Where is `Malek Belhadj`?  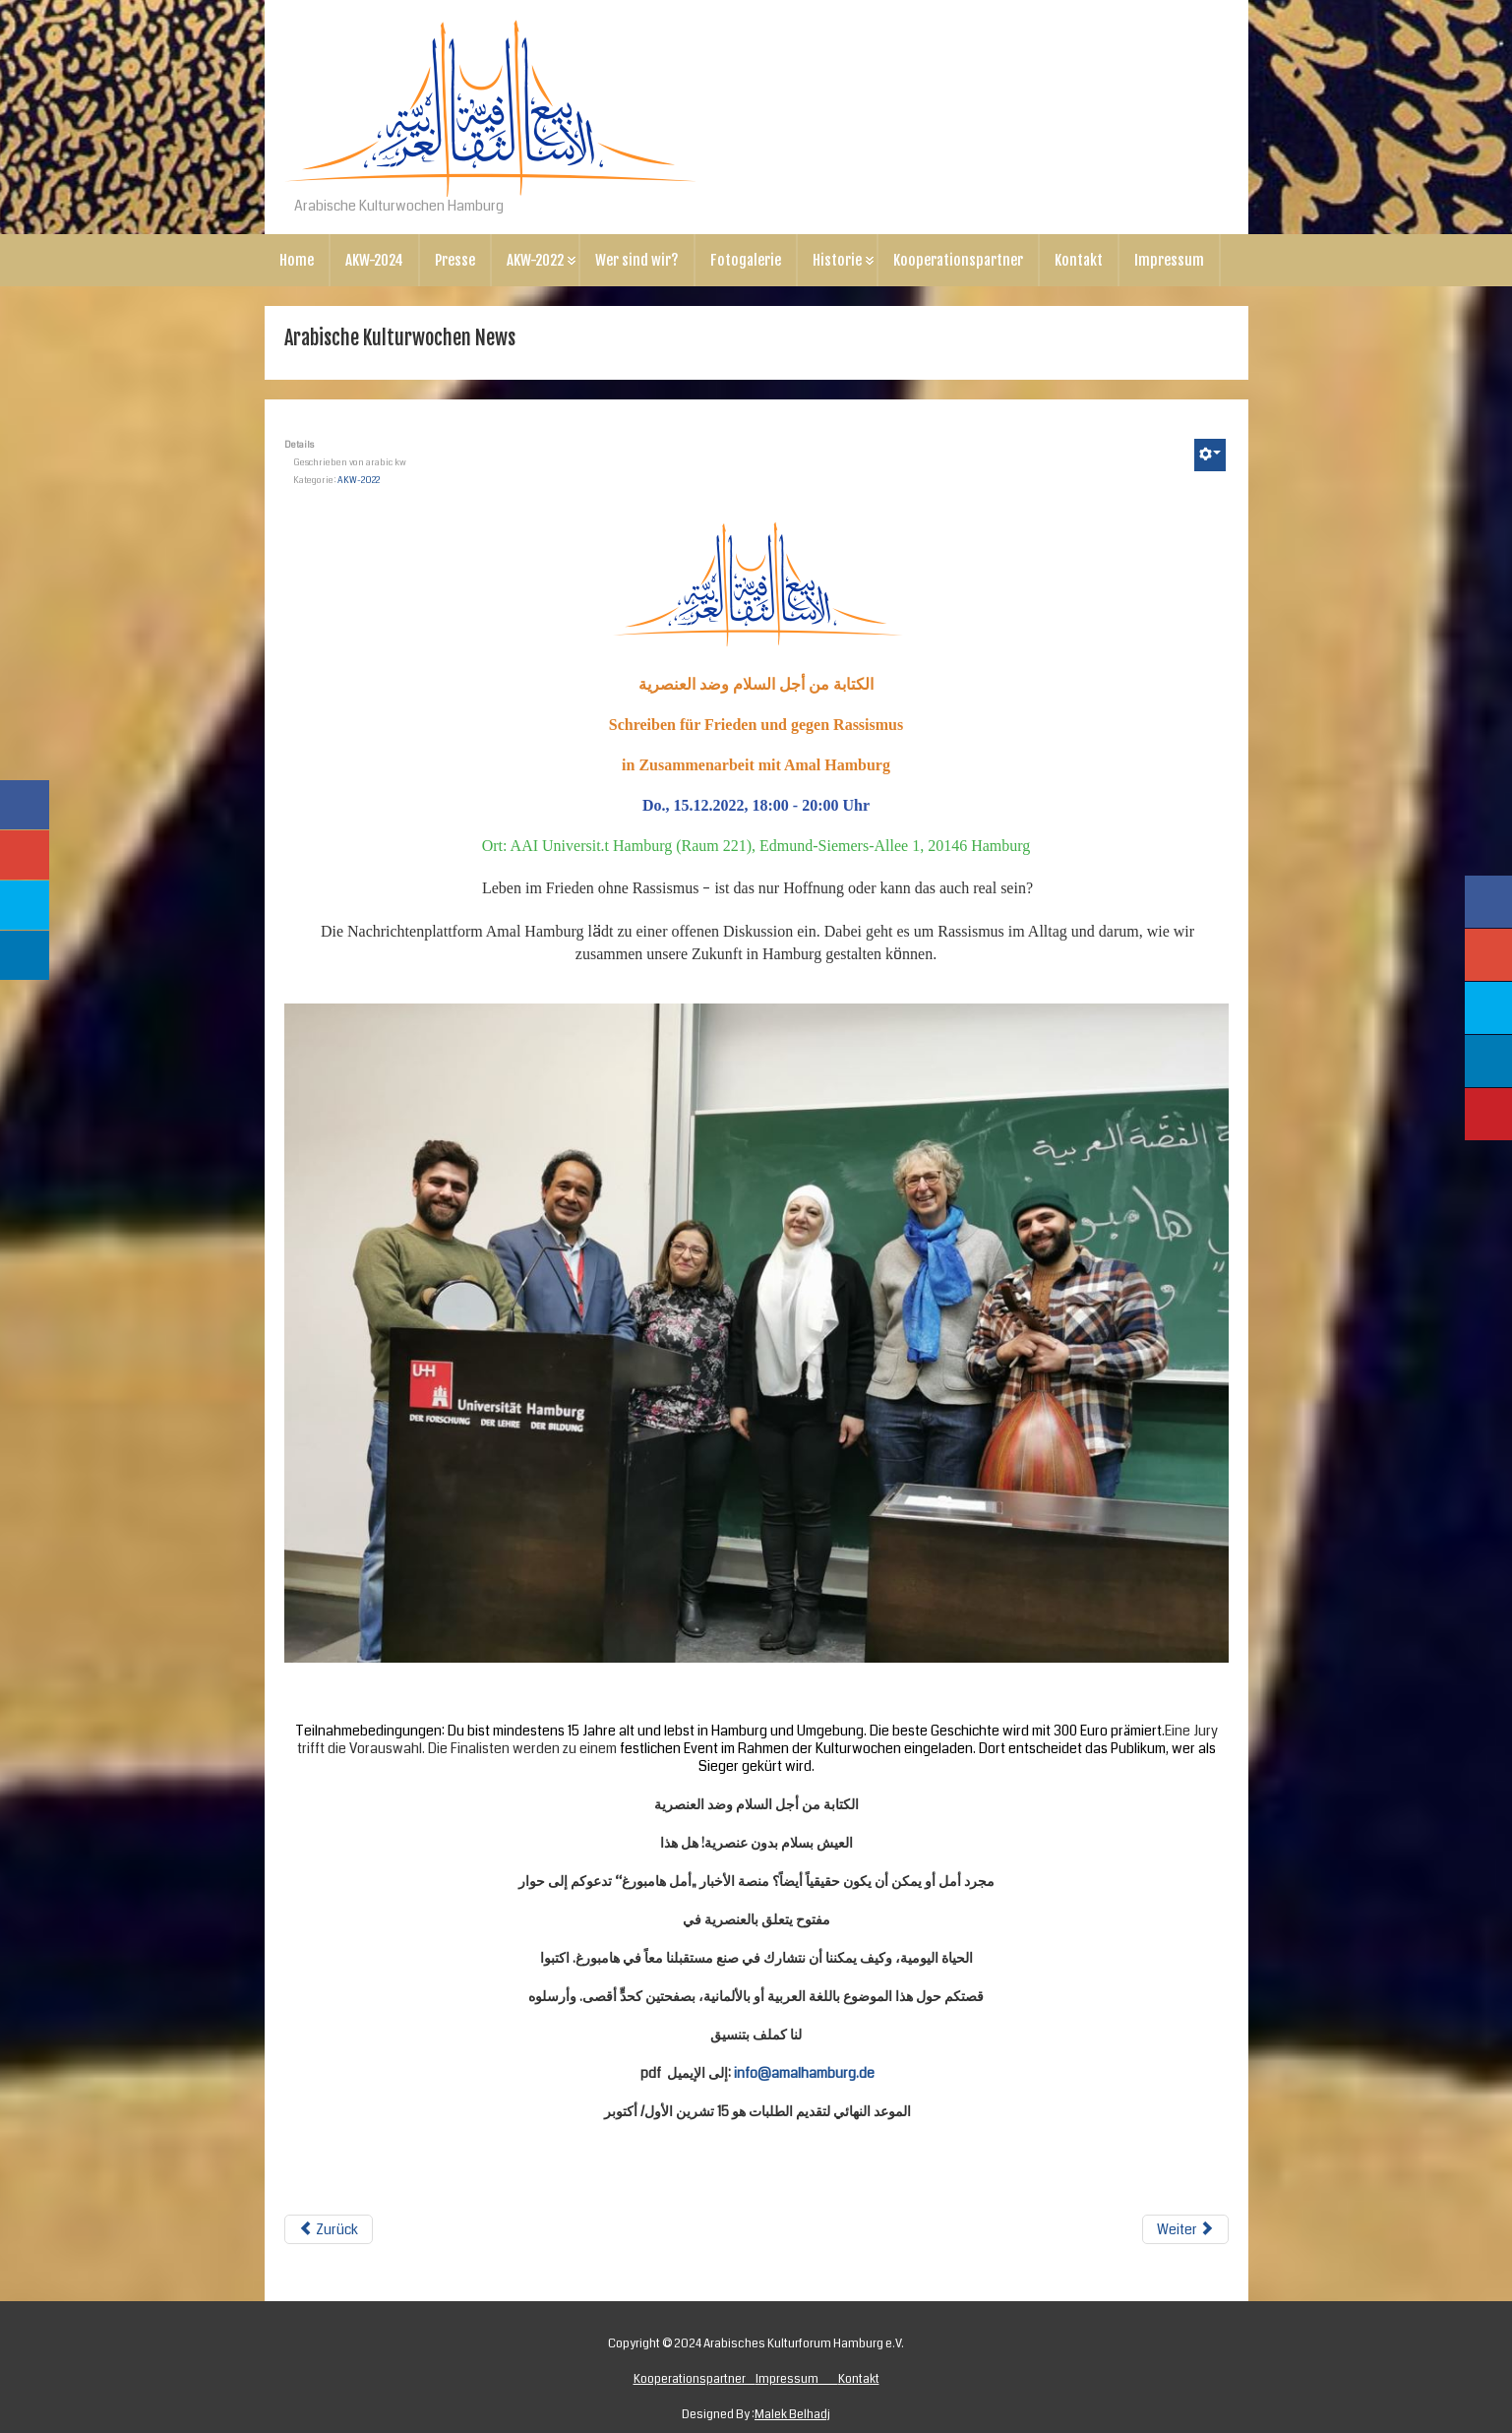
Malek Belhadj is located at coordinates (792, 2414).